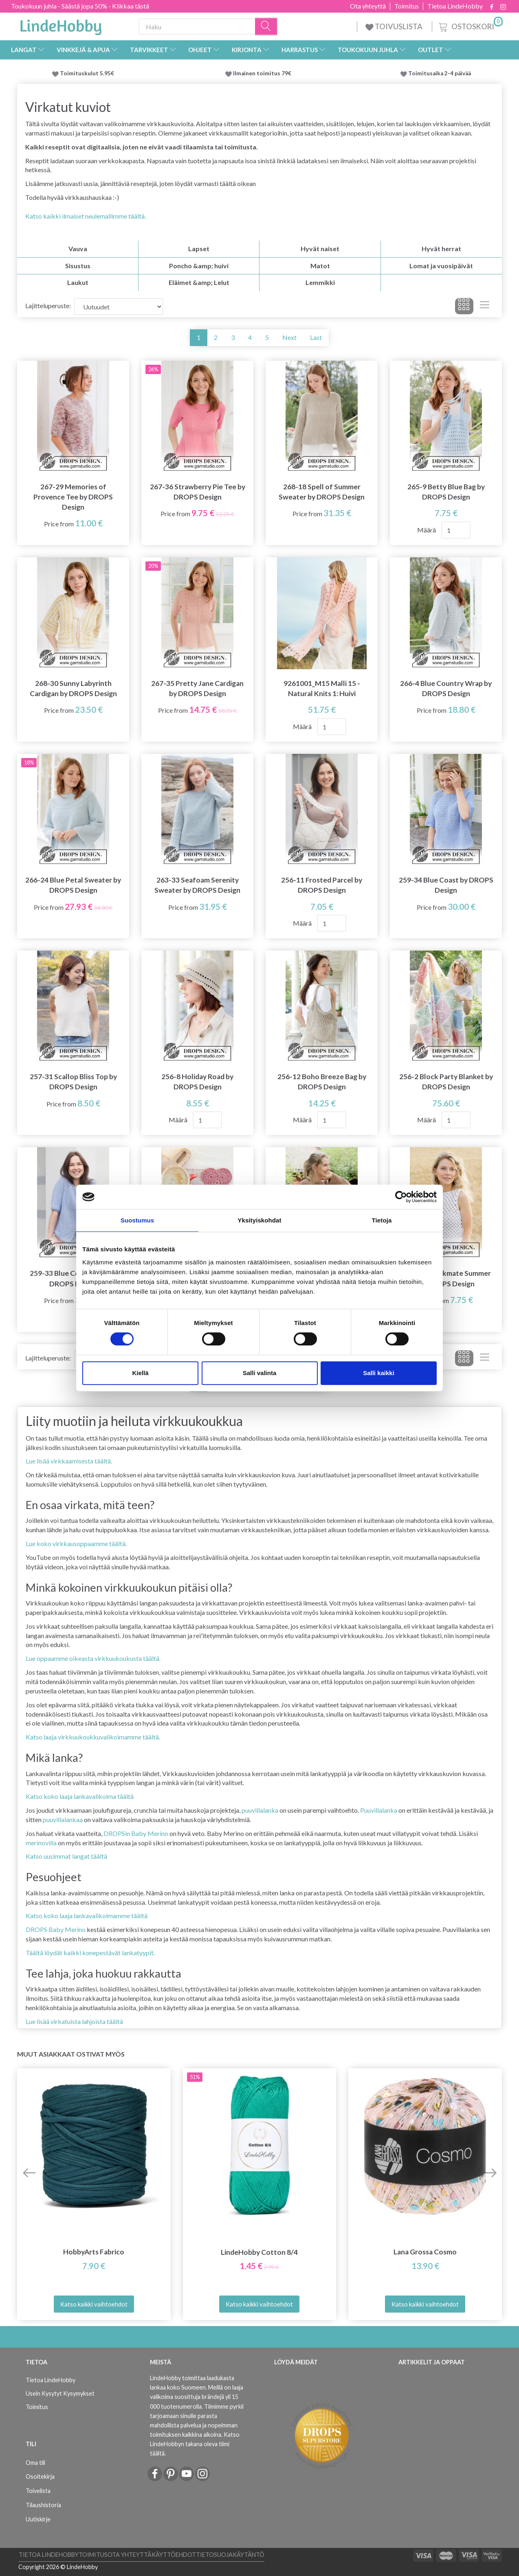 This screenshot has width=519, height=2576. What do you see at coordinates (322, 688) in the screenshot?
I see `9261001_M15 Malli 15 - Natural Knits 1: Huivi` at bounding box center [322, 688].